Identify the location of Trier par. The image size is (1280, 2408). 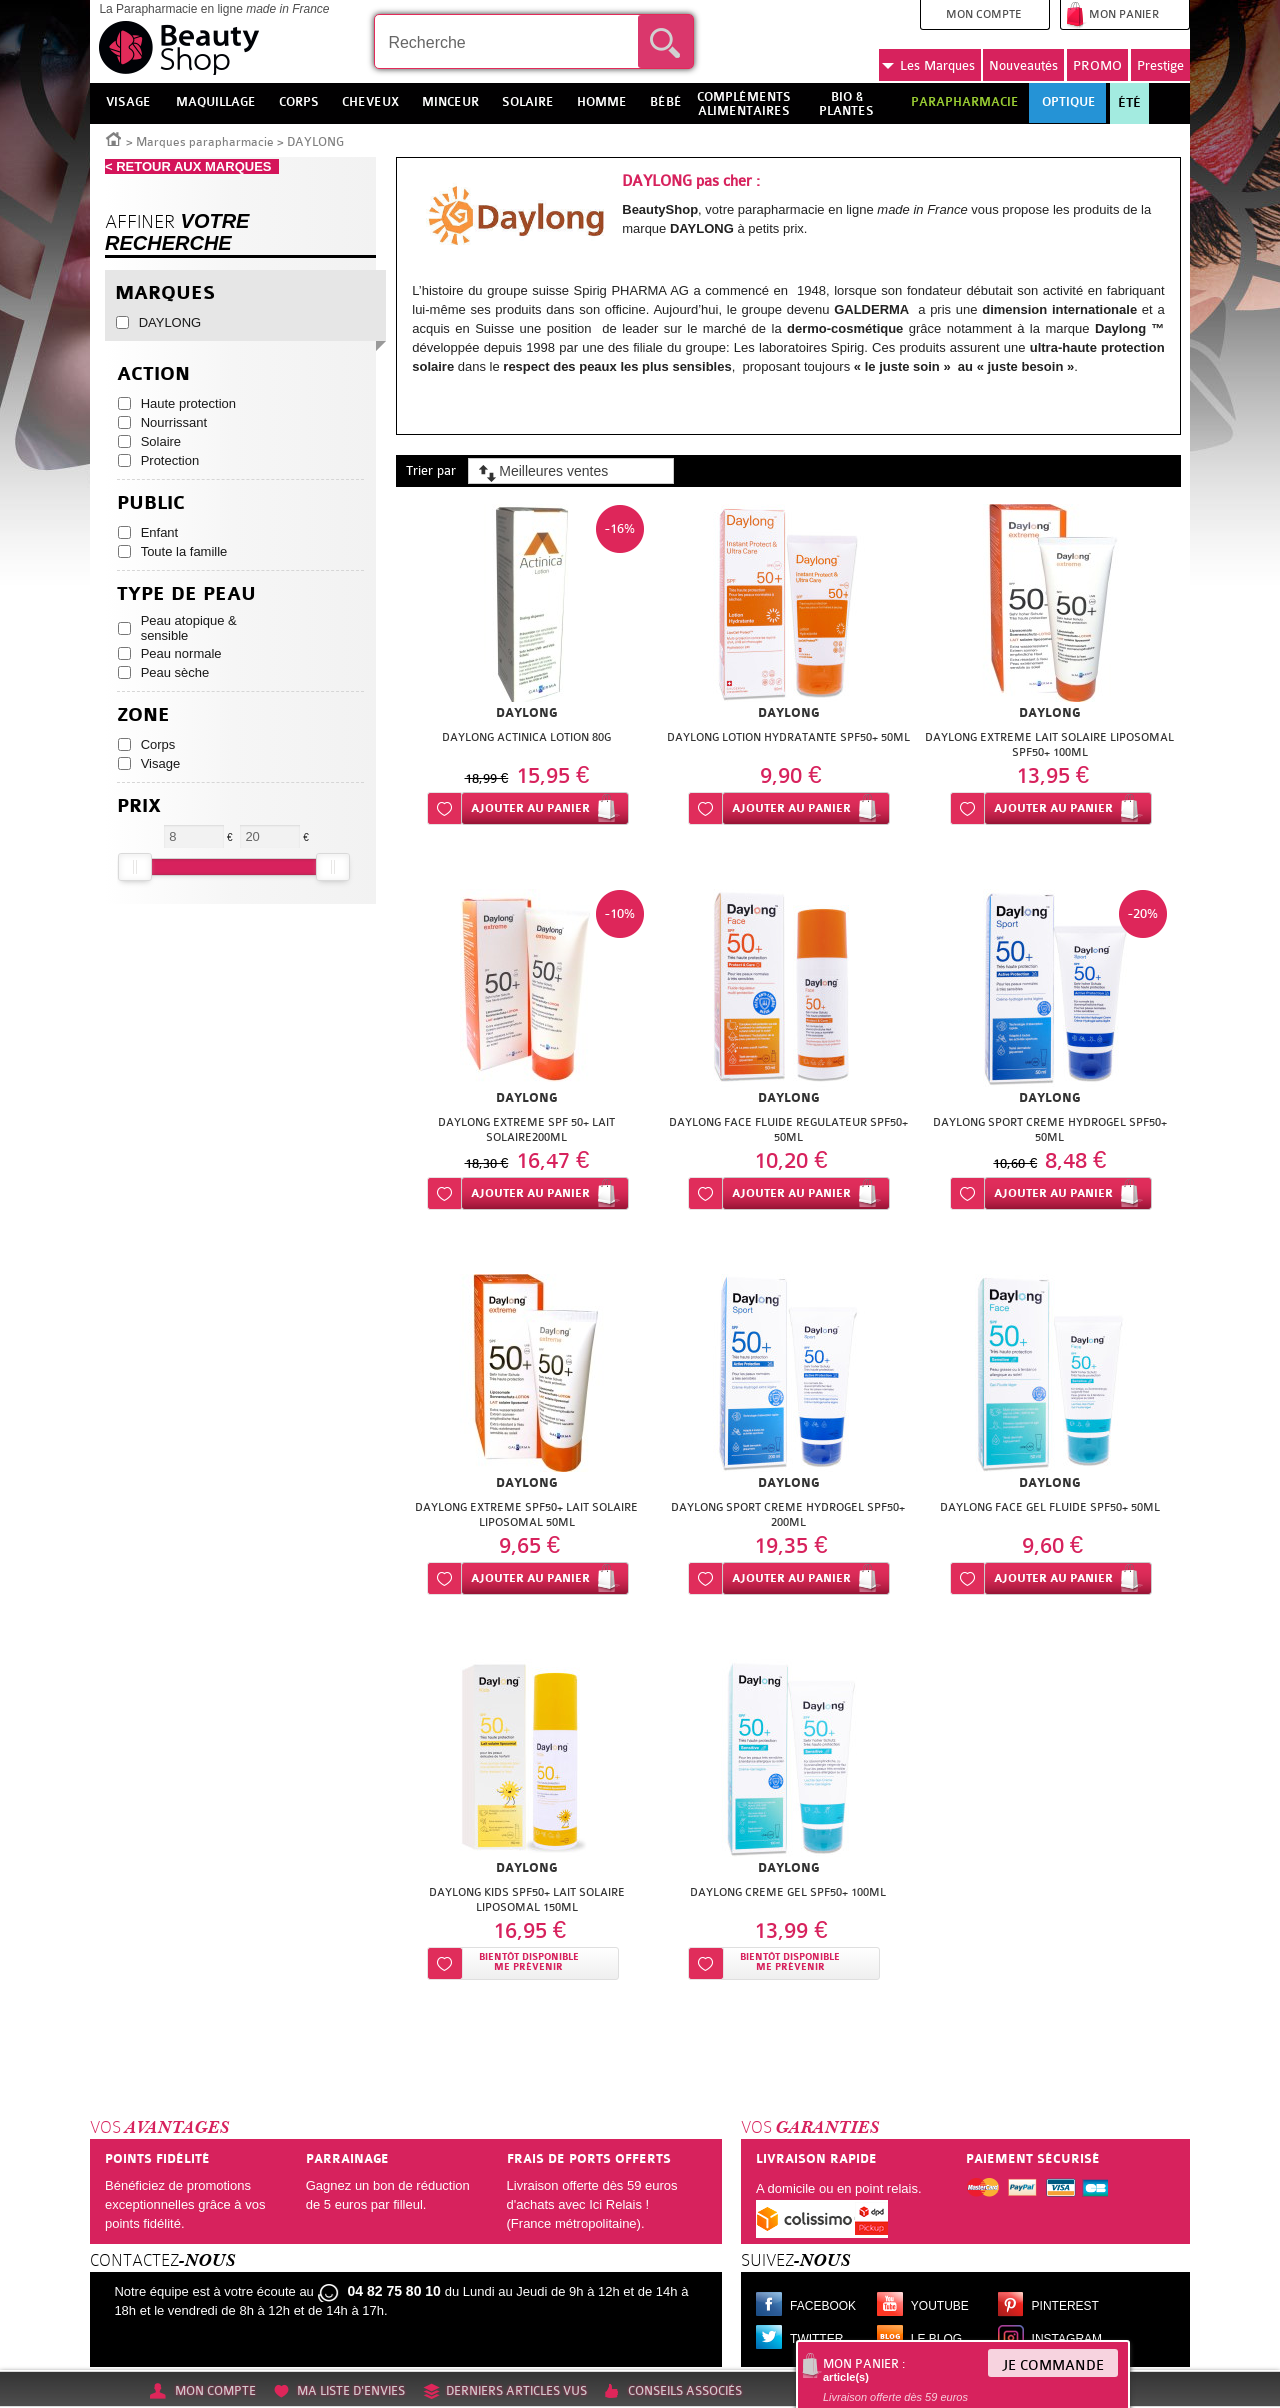
(431, 470).